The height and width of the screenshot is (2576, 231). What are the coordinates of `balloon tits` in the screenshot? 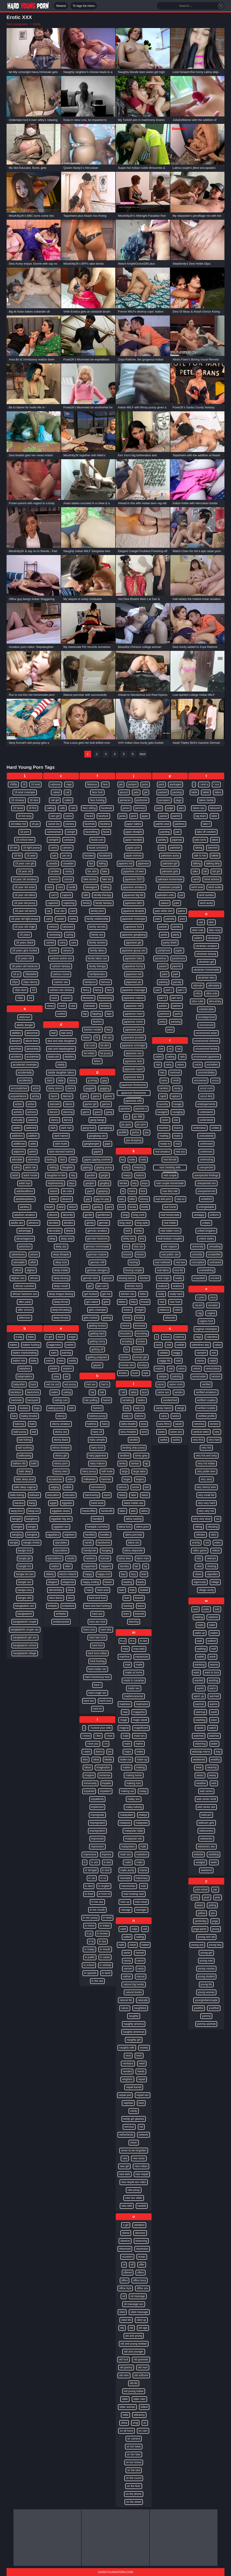 It's located at (19, 1463).